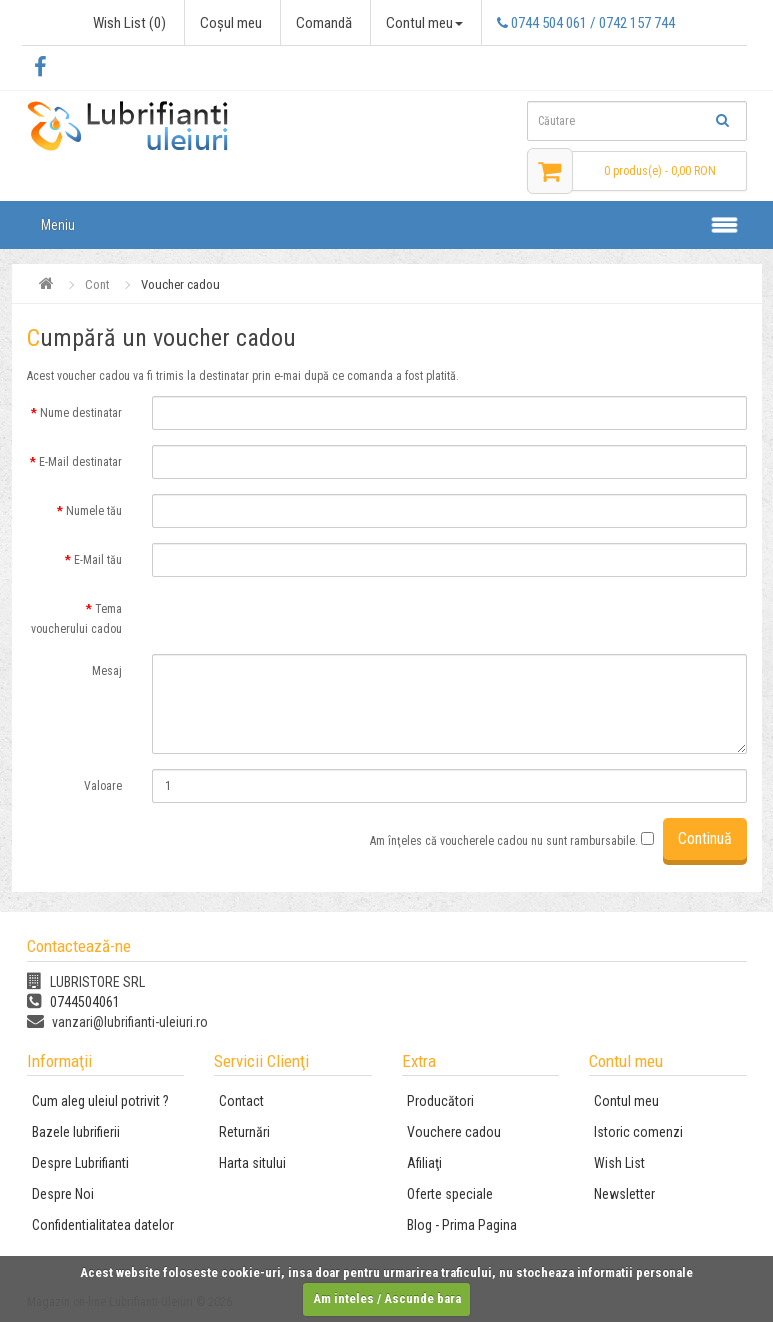  Describe the element at coordinates (626, 1101) in the screenshot. I see `Contul meu` at that location.